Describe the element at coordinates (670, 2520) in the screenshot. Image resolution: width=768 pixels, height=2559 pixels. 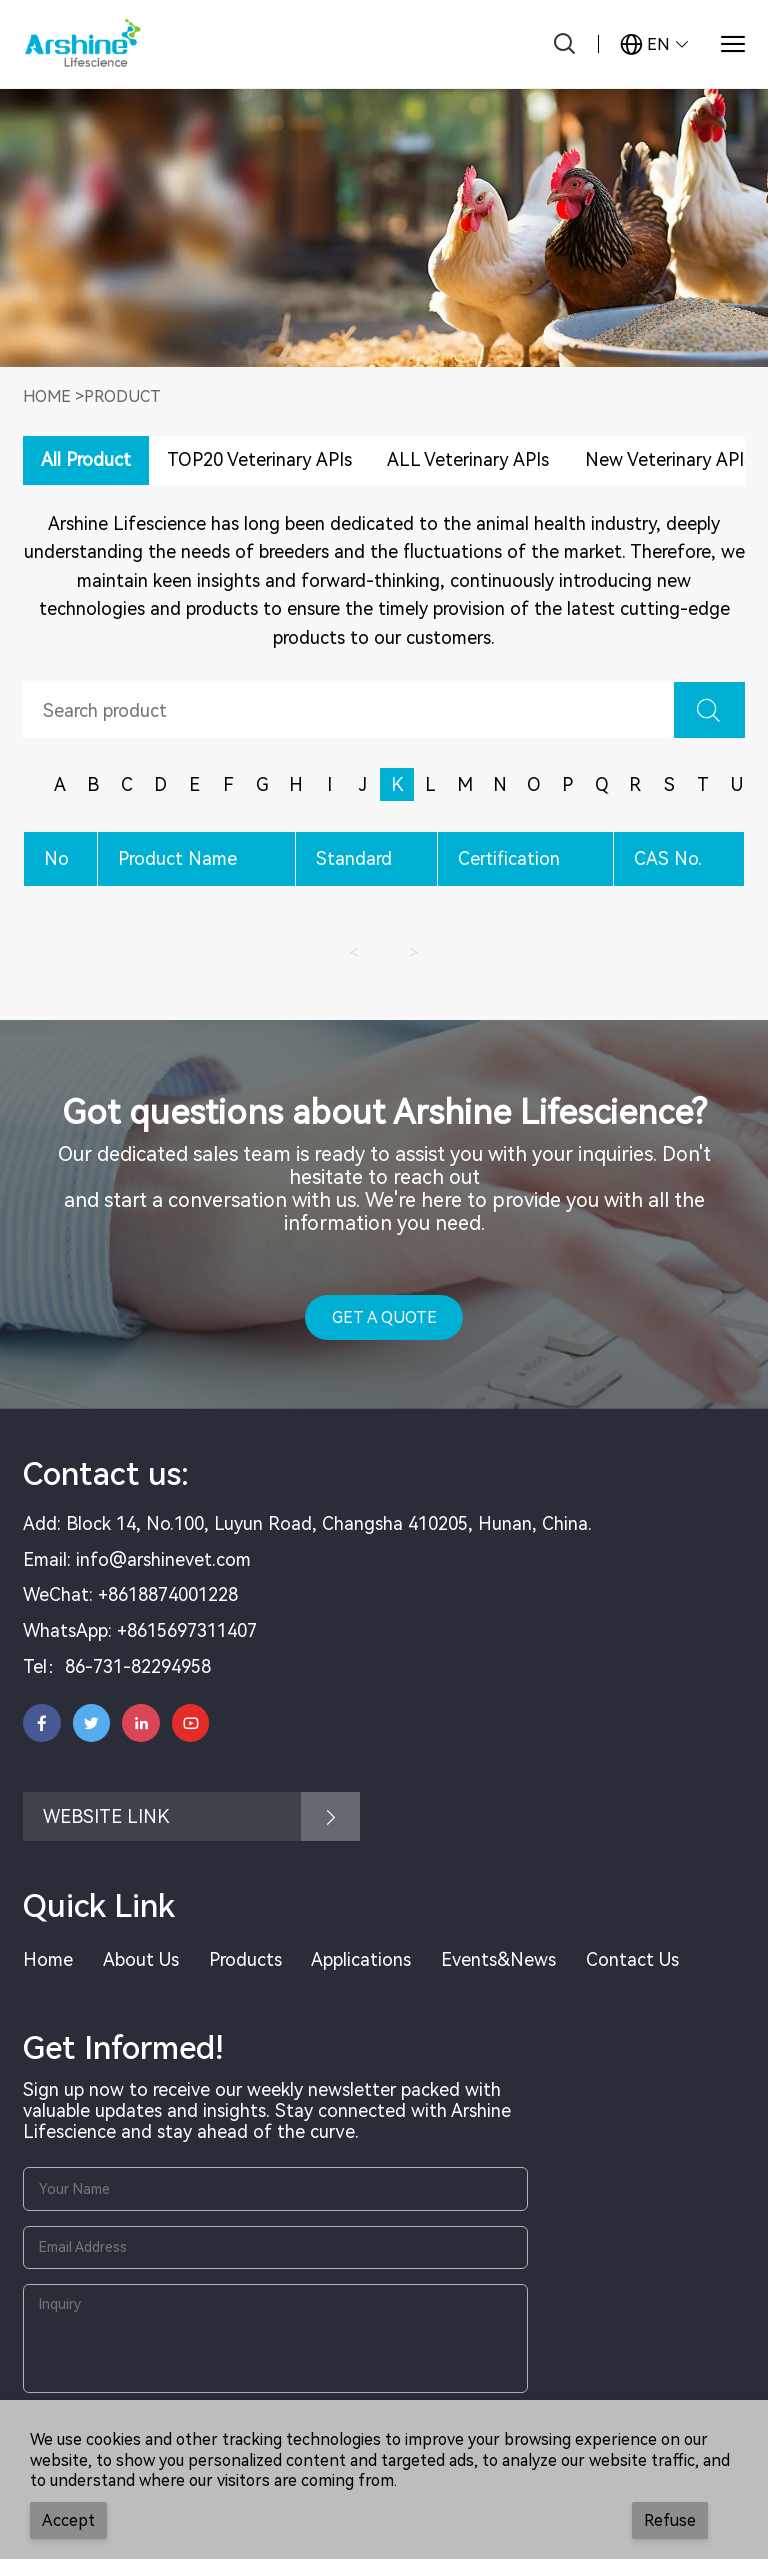
I see `Refuse` at that location.